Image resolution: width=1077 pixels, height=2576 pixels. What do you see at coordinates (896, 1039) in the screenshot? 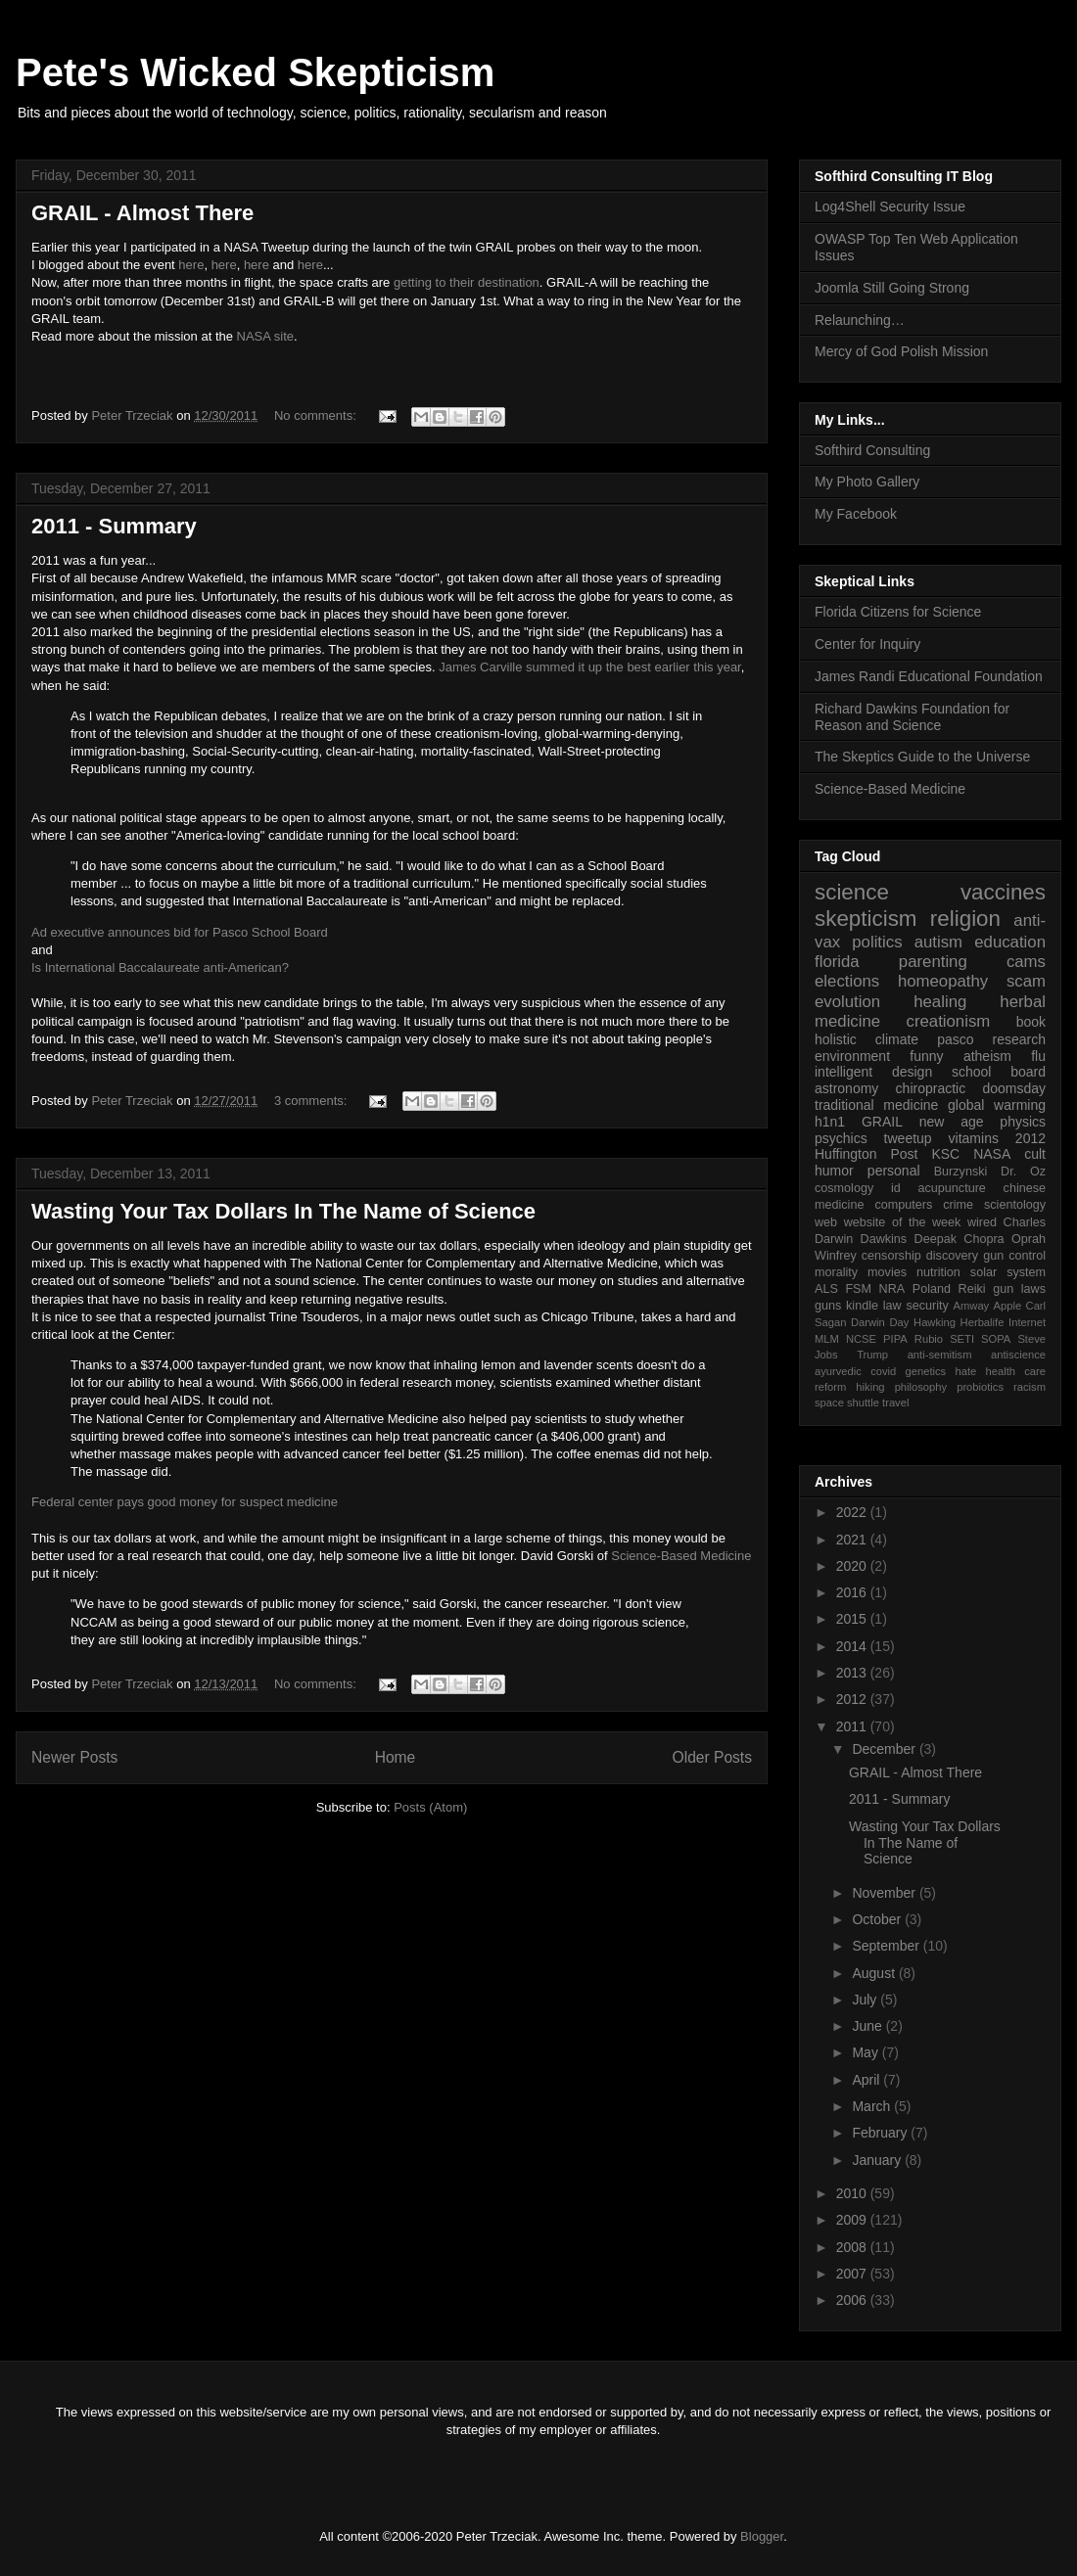
I see `climate` at bounding box center [896, 1039].